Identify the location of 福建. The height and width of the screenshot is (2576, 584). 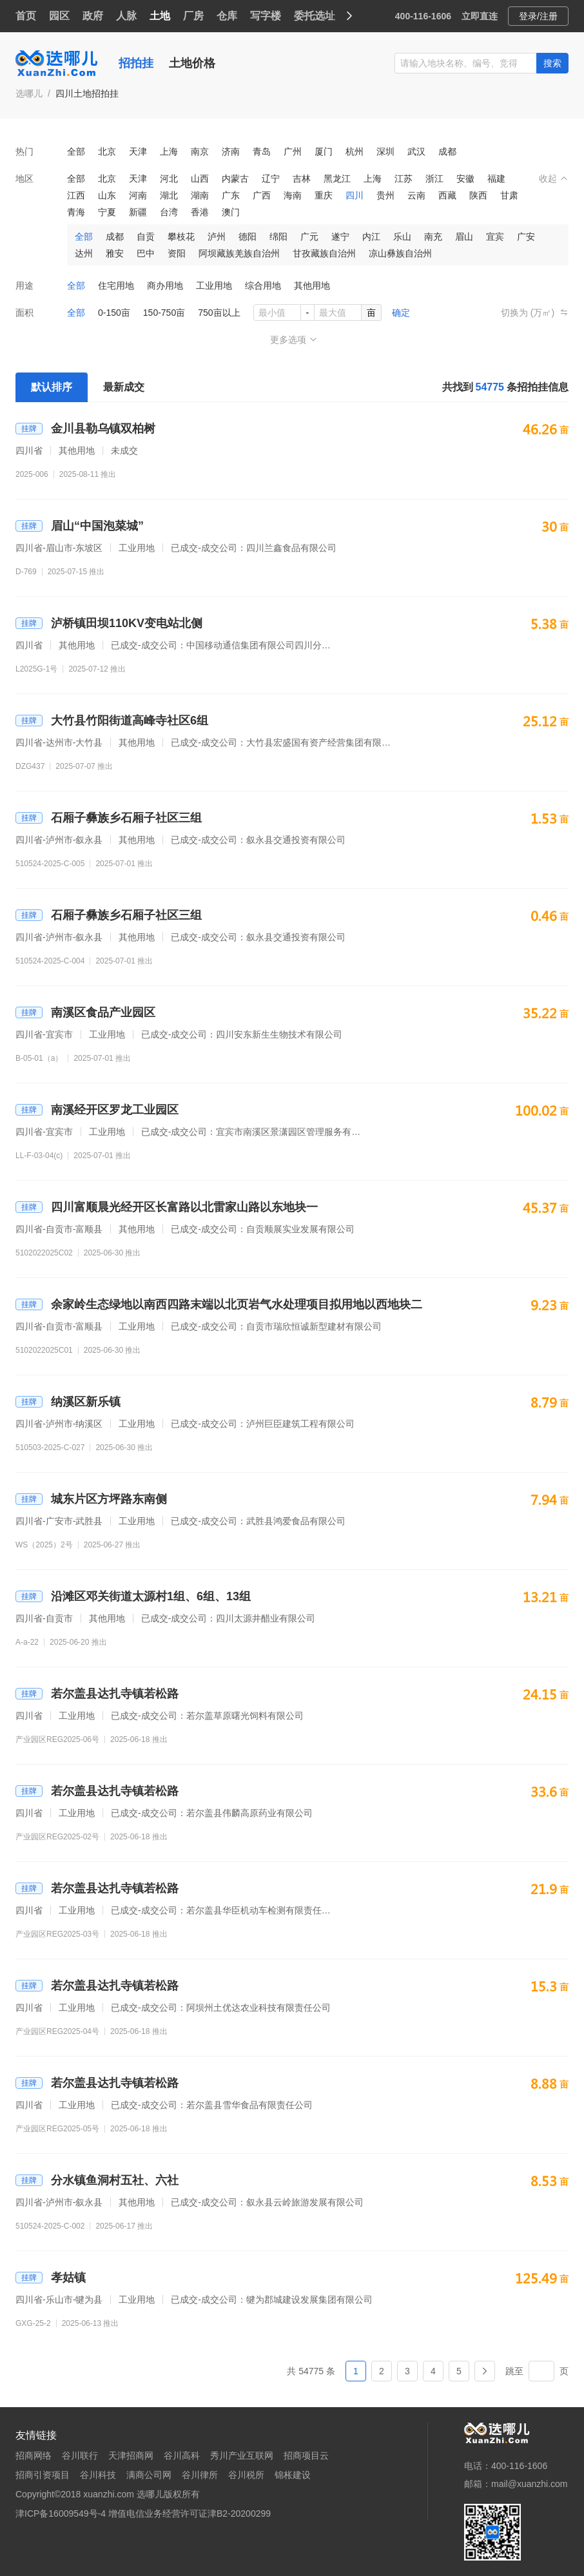
(496, 178).